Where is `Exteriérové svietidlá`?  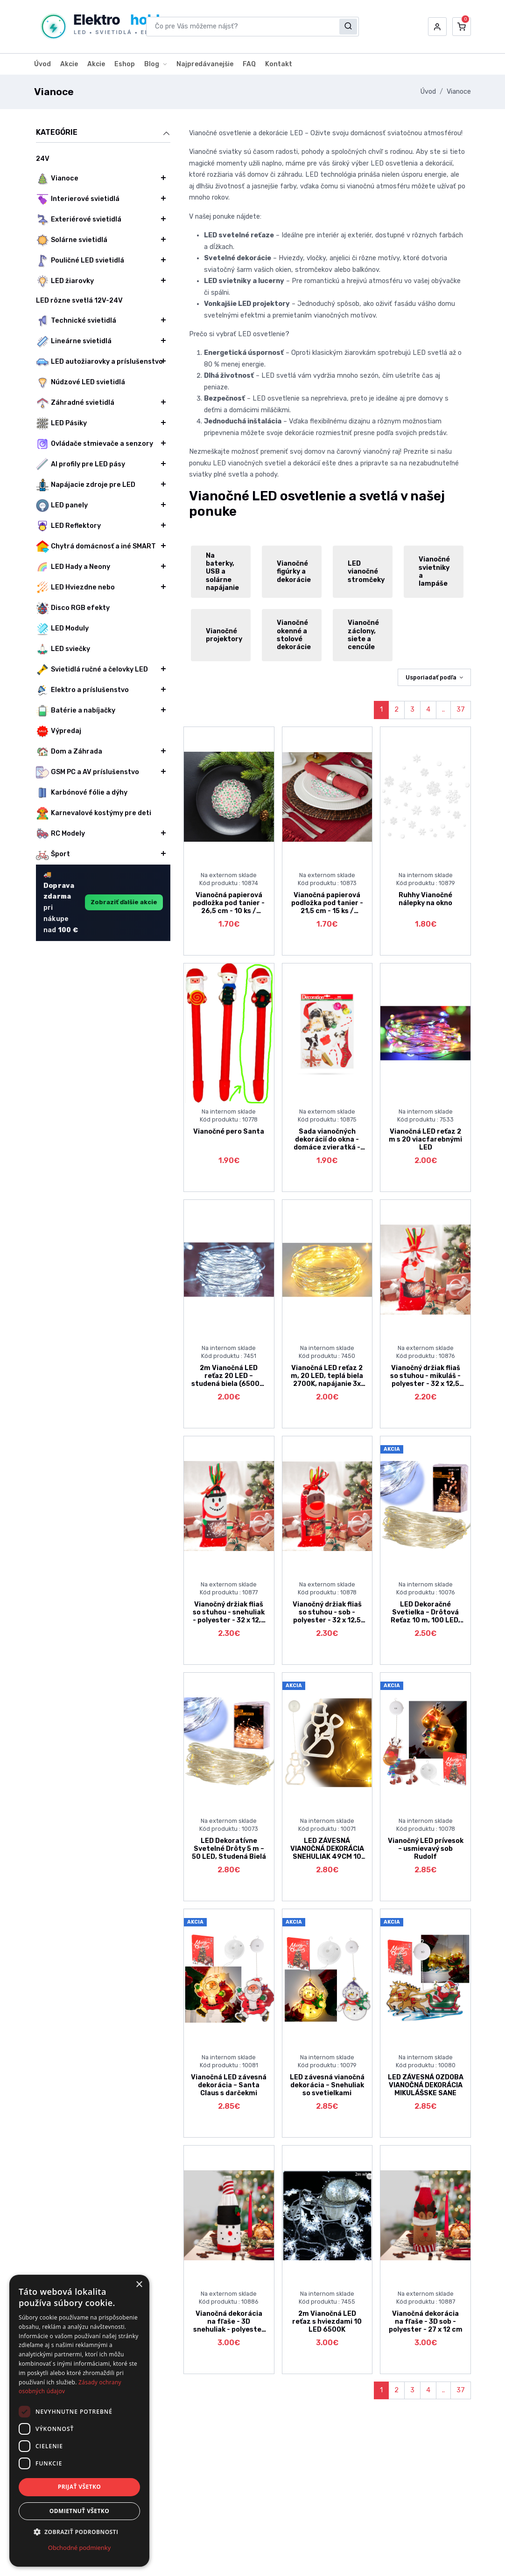 Exteriérové svietidlá is located at coordinates (78, 219).